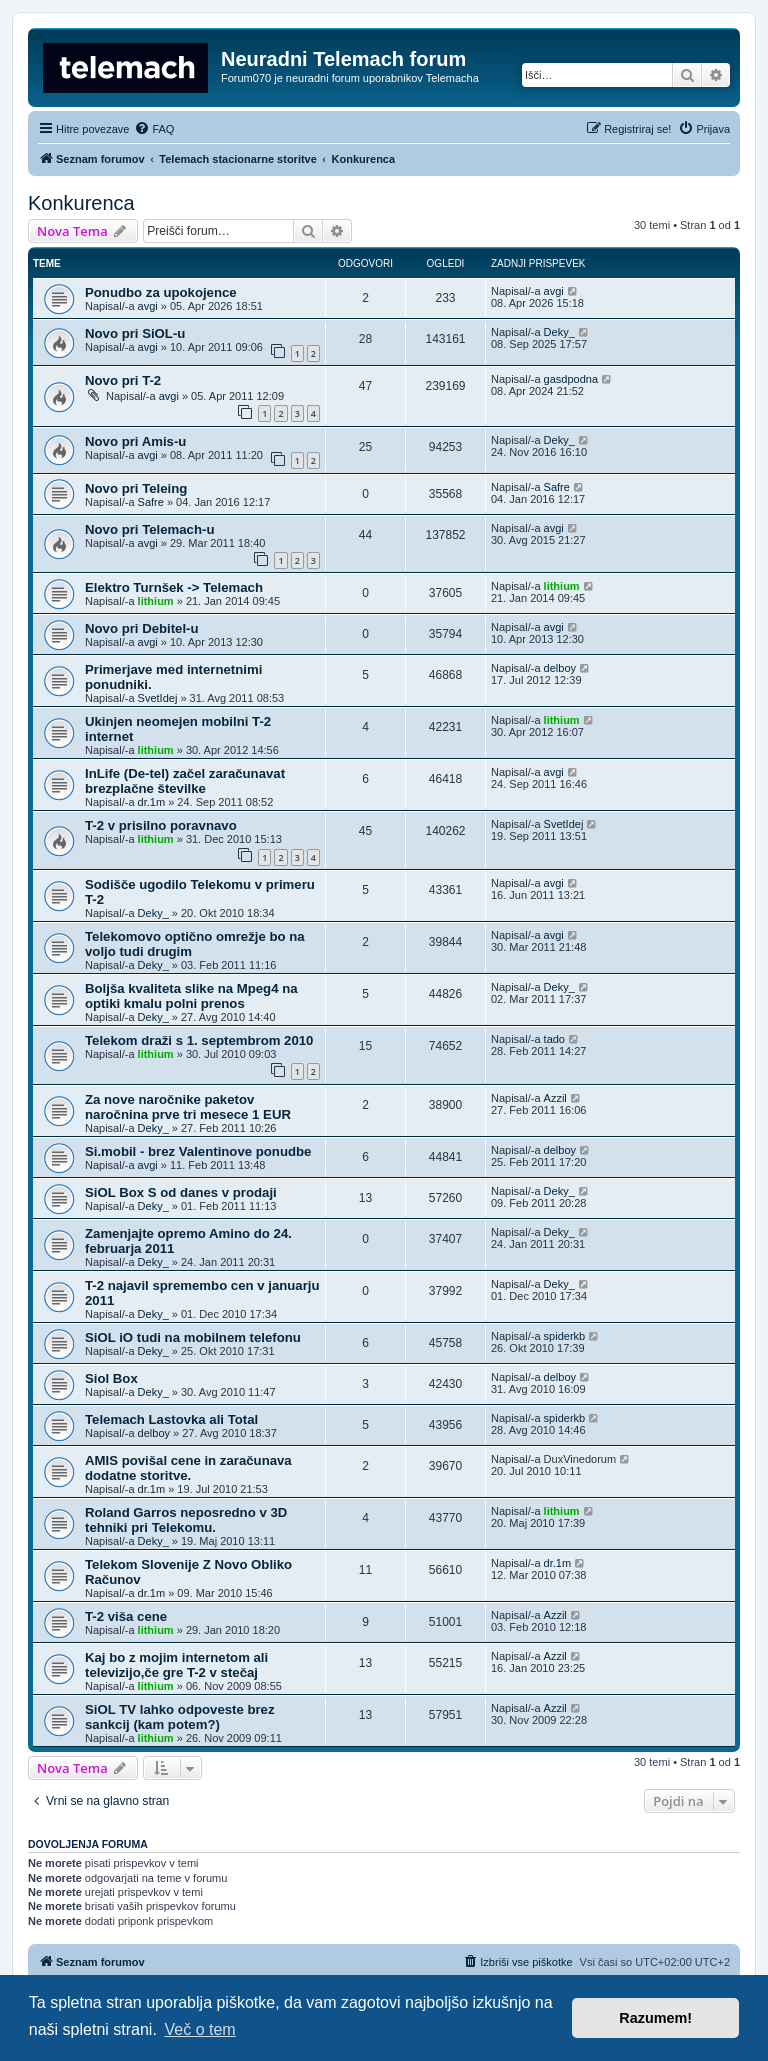  I want to click on Novo pri SiOL-u, so click(135, 333).